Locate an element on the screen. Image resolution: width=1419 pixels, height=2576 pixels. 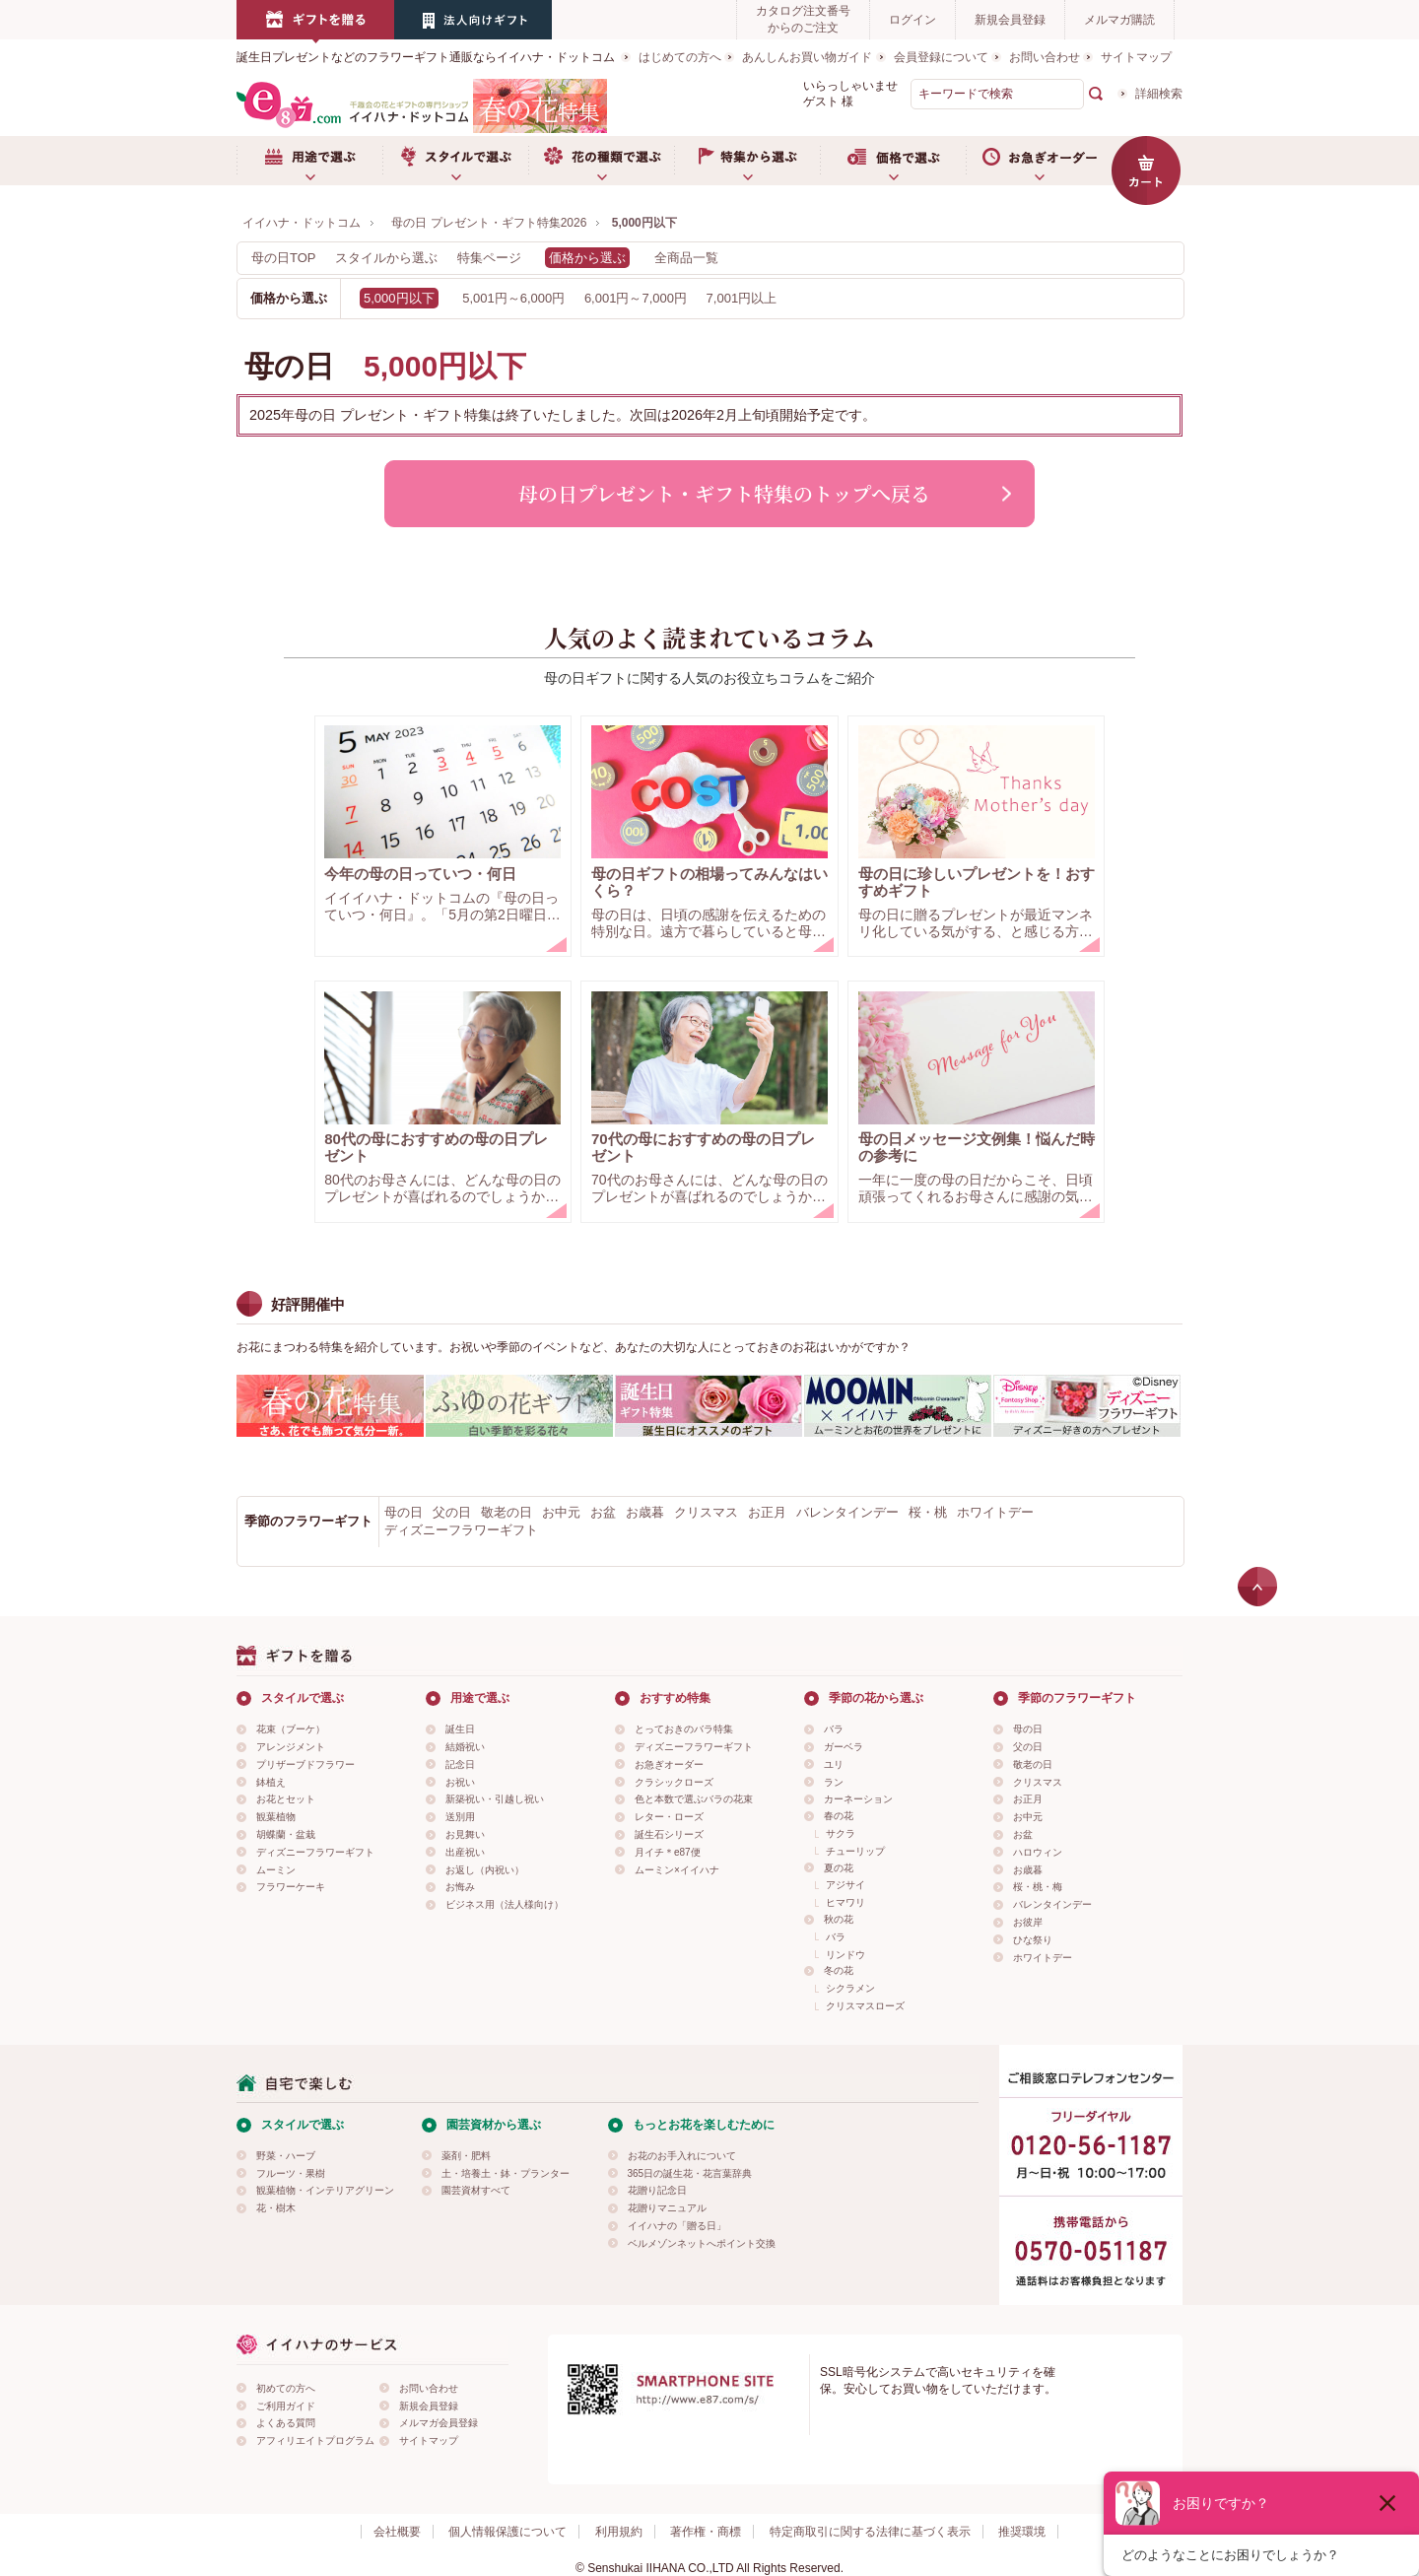
花贈り記念日 is located at coordinates (657, 2190).